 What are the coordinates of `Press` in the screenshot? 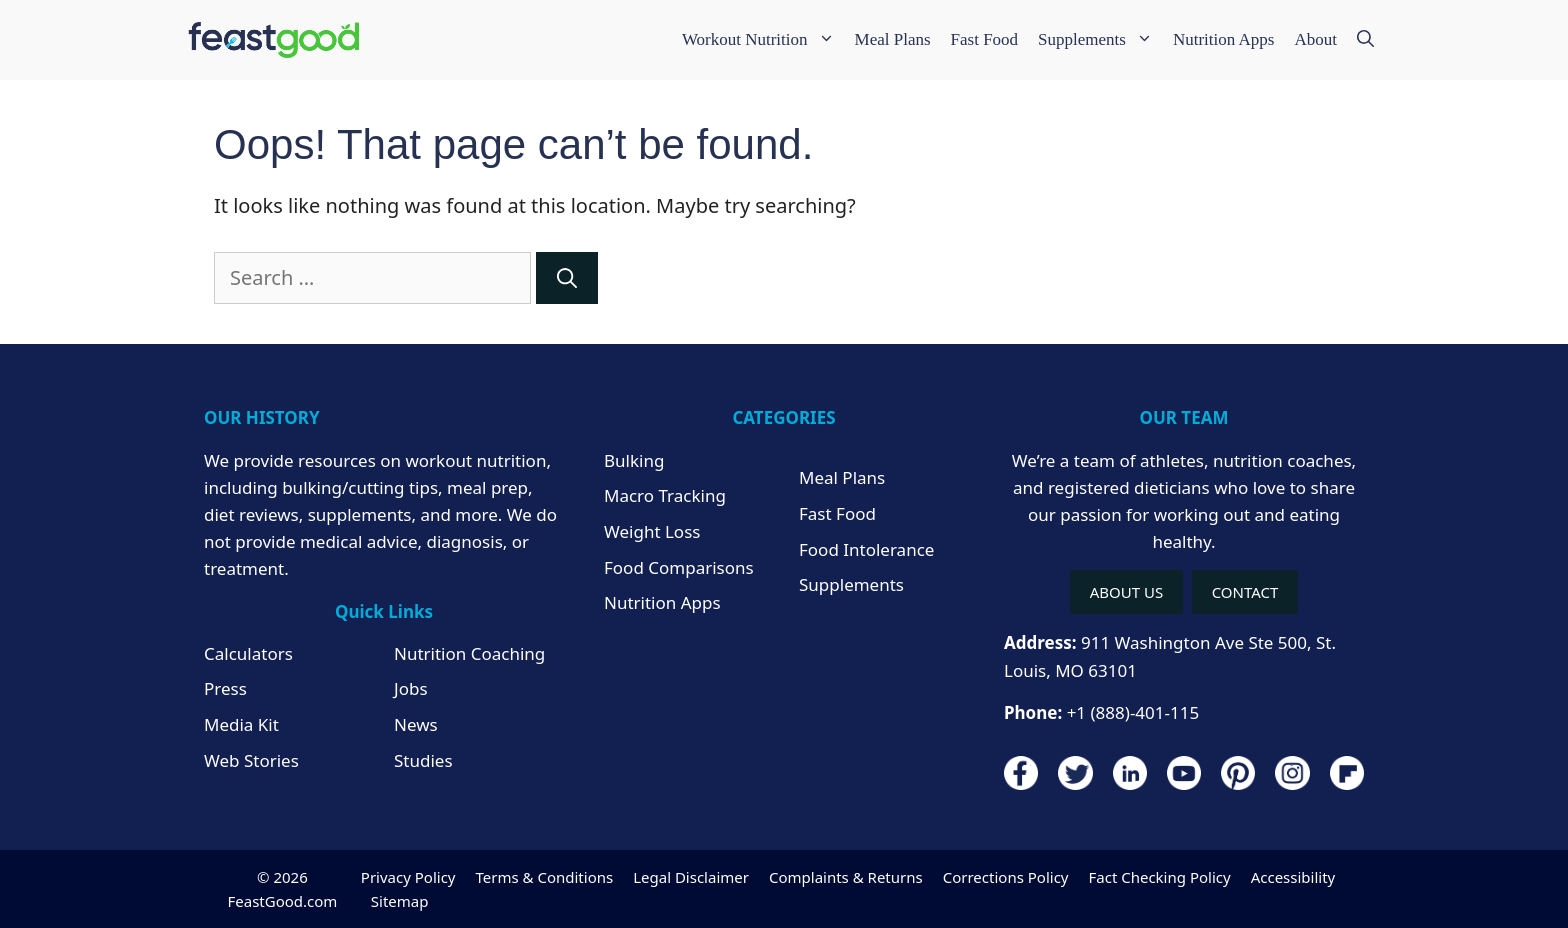 It's located at (225, 688).